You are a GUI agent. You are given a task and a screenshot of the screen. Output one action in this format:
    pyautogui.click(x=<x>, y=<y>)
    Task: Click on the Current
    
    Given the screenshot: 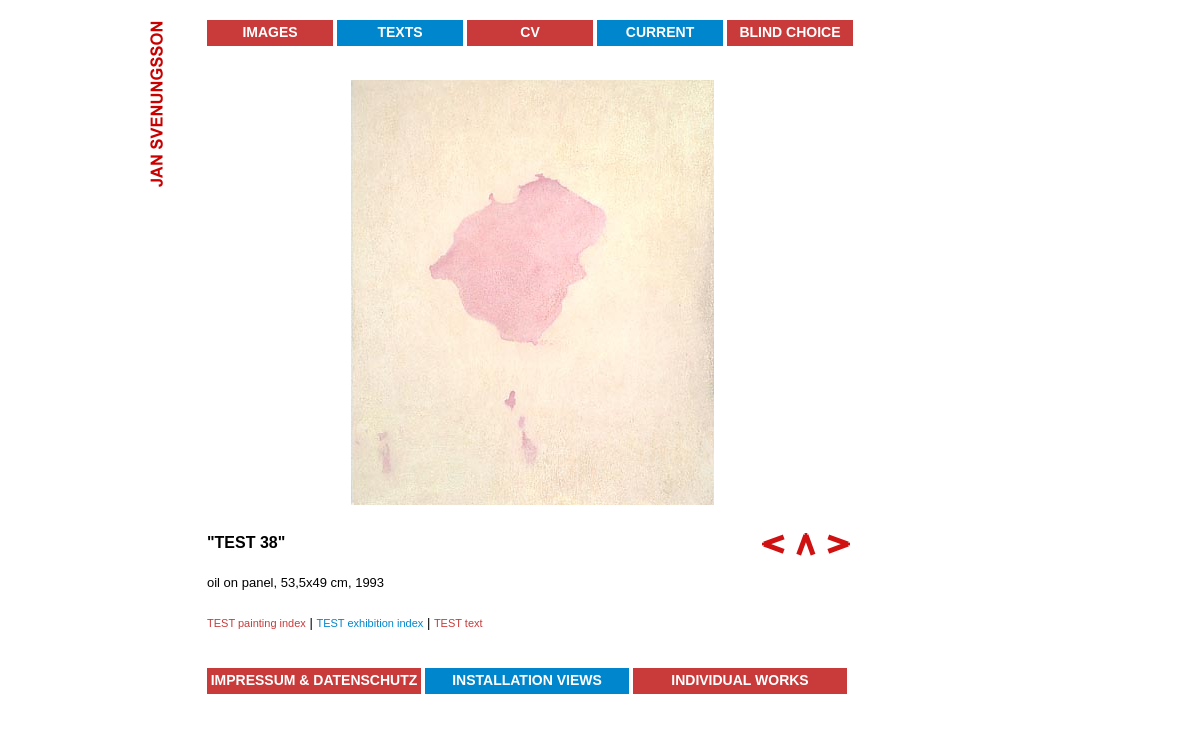 What is the action you would take?
    pyautogui.click(x=660, y=32)
    